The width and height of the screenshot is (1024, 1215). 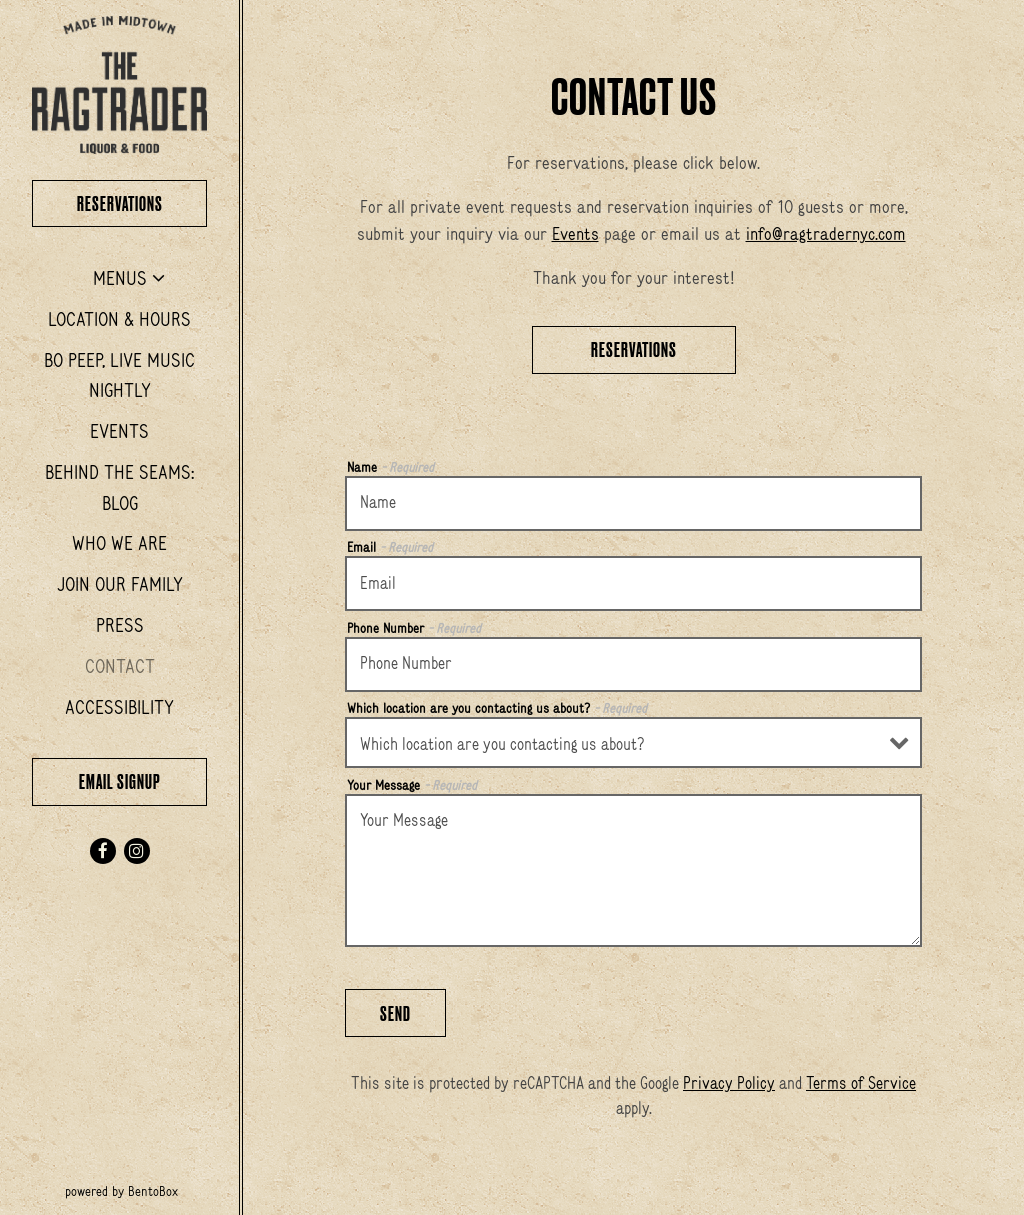 I want to click on Bo Peep, Live Music Nightly, so click(x=119, y=375).